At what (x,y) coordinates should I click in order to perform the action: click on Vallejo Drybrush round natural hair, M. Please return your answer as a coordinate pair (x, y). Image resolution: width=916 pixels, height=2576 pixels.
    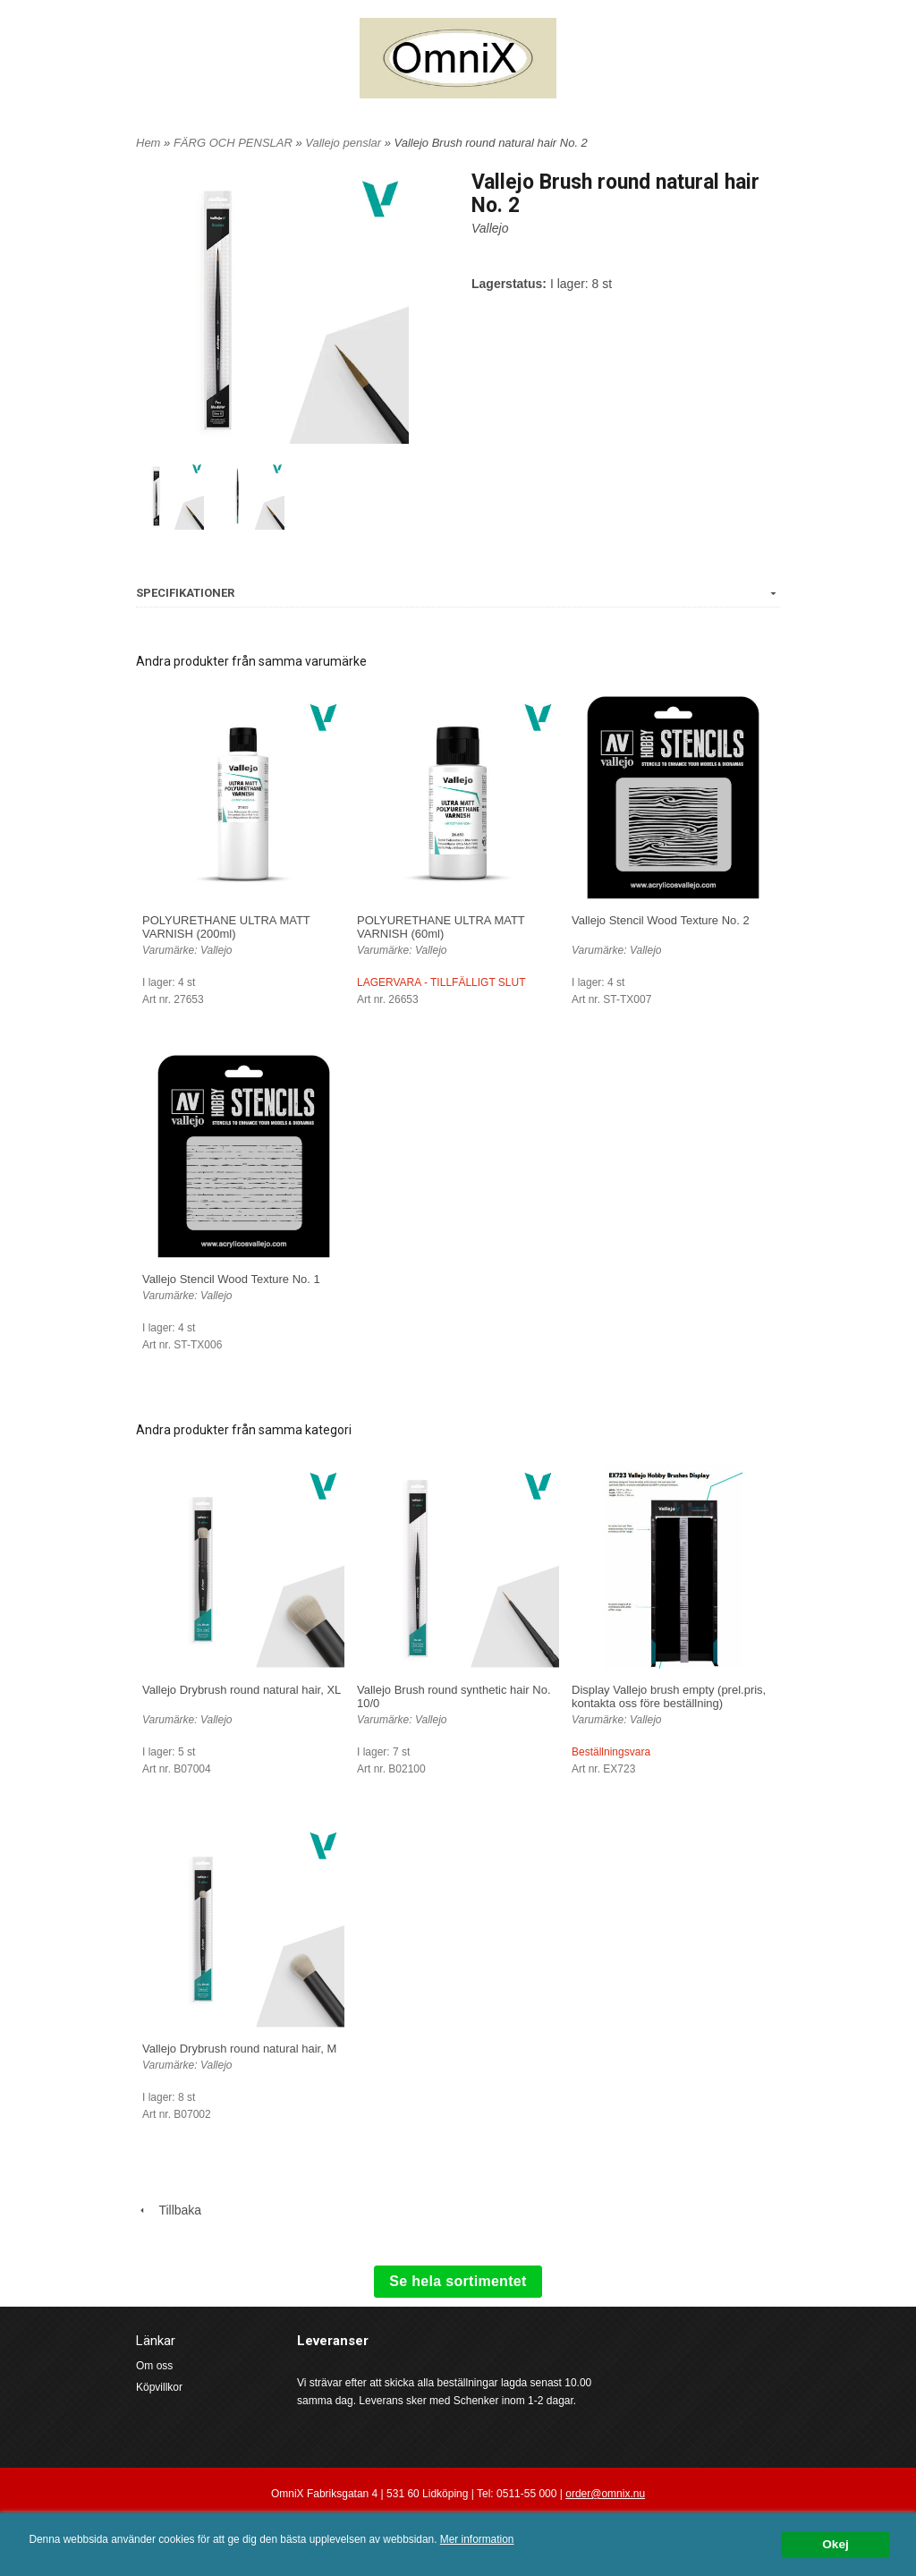
    Looking at the image, I should click on (239, 2048).